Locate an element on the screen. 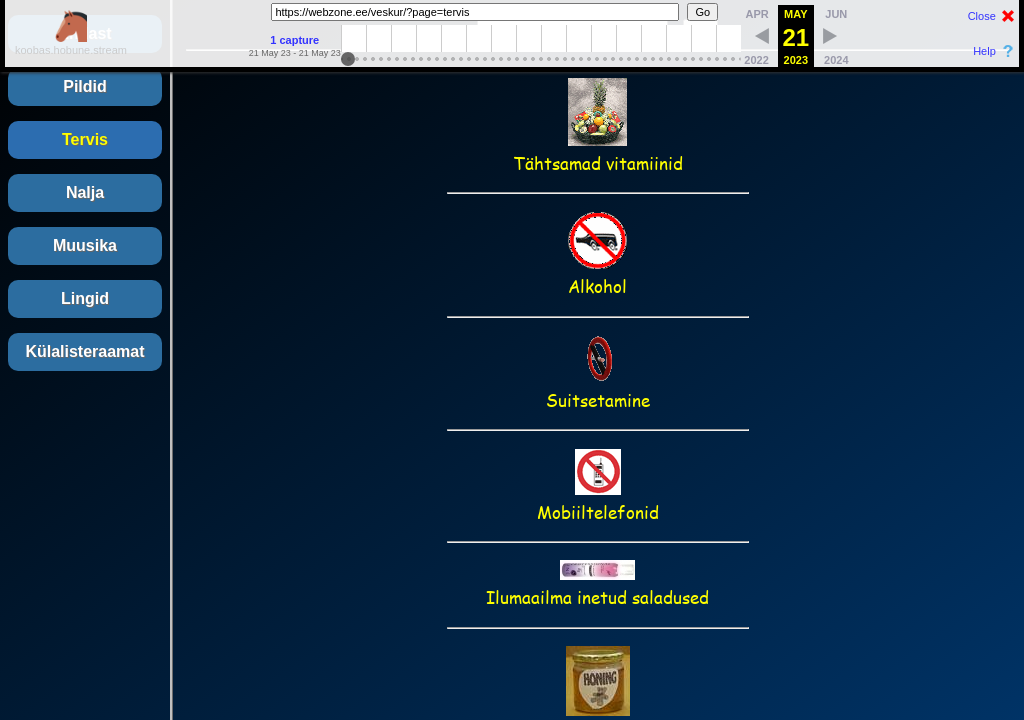 The width and height of the screenshot is (1024, 720). Pildid is located at coordinates (85, 86).